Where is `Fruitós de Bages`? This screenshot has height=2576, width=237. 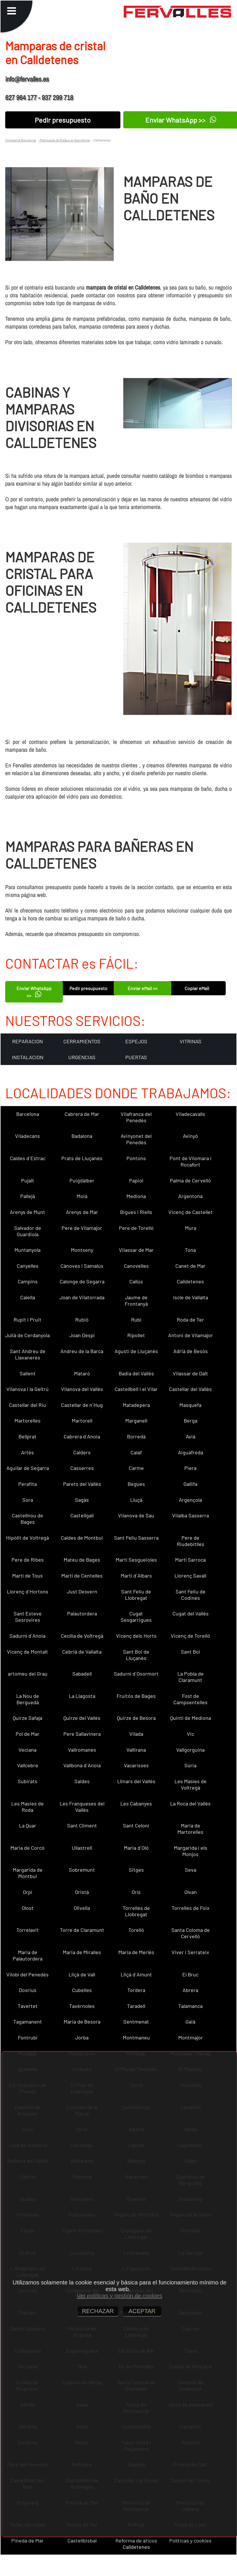 Fruitós de Bages is located at coordinates (136, 1696).